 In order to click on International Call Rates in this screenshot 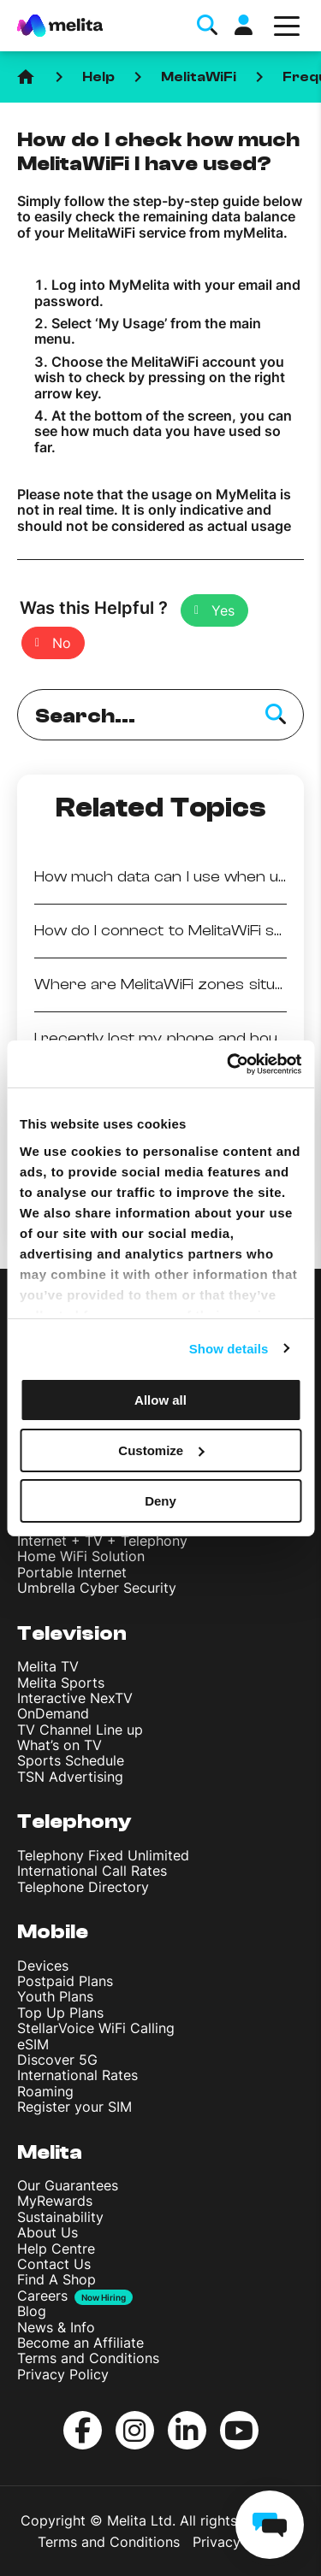, I will do `click(92, 1870)`.